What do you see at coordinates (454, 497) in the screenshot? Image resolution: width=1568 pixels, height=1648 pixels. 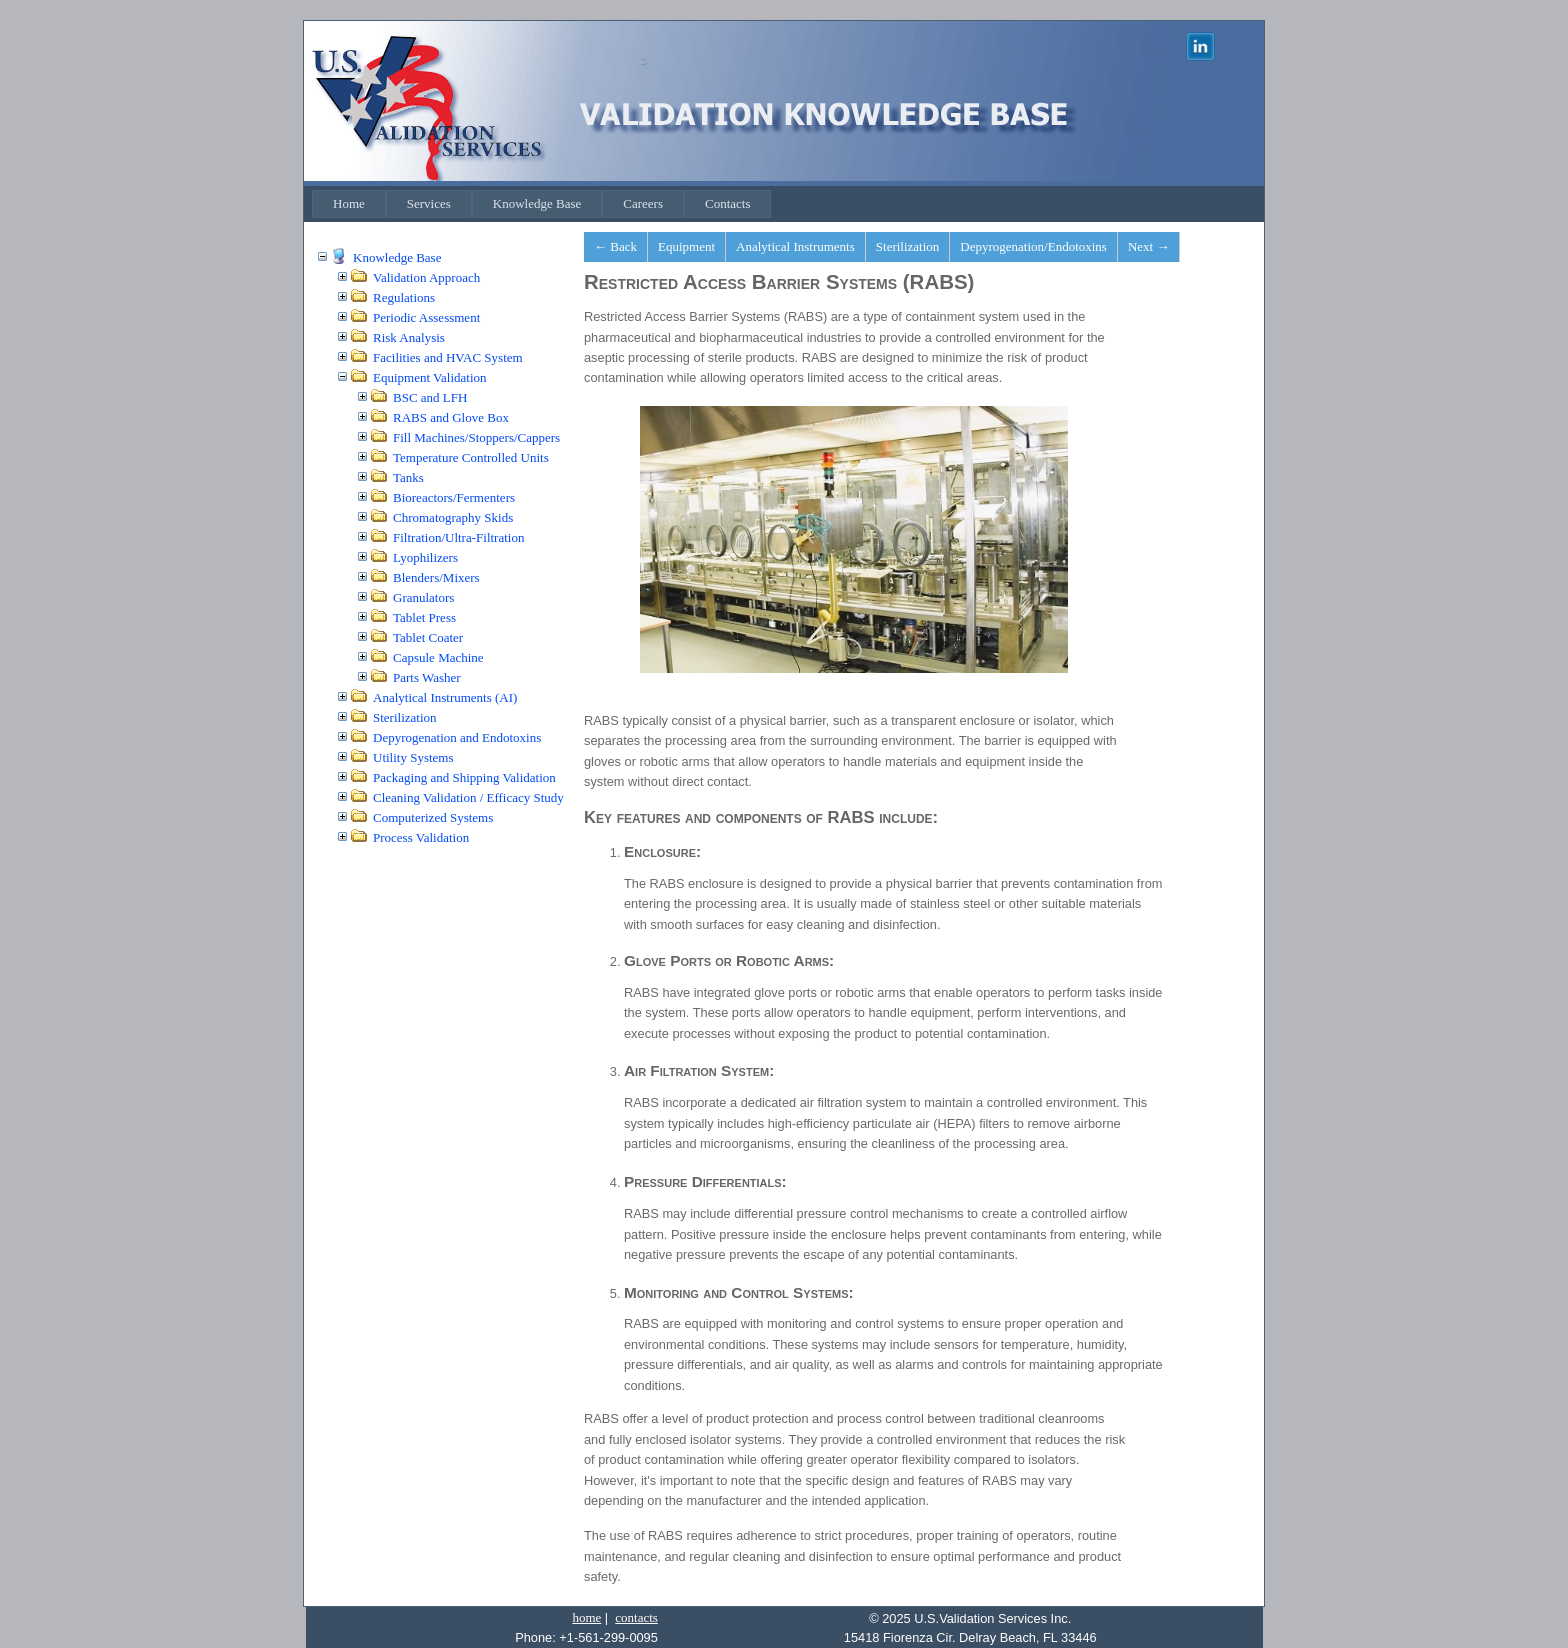 I see `Bioreactors/Fermenters` at bounding box center [454, 497].